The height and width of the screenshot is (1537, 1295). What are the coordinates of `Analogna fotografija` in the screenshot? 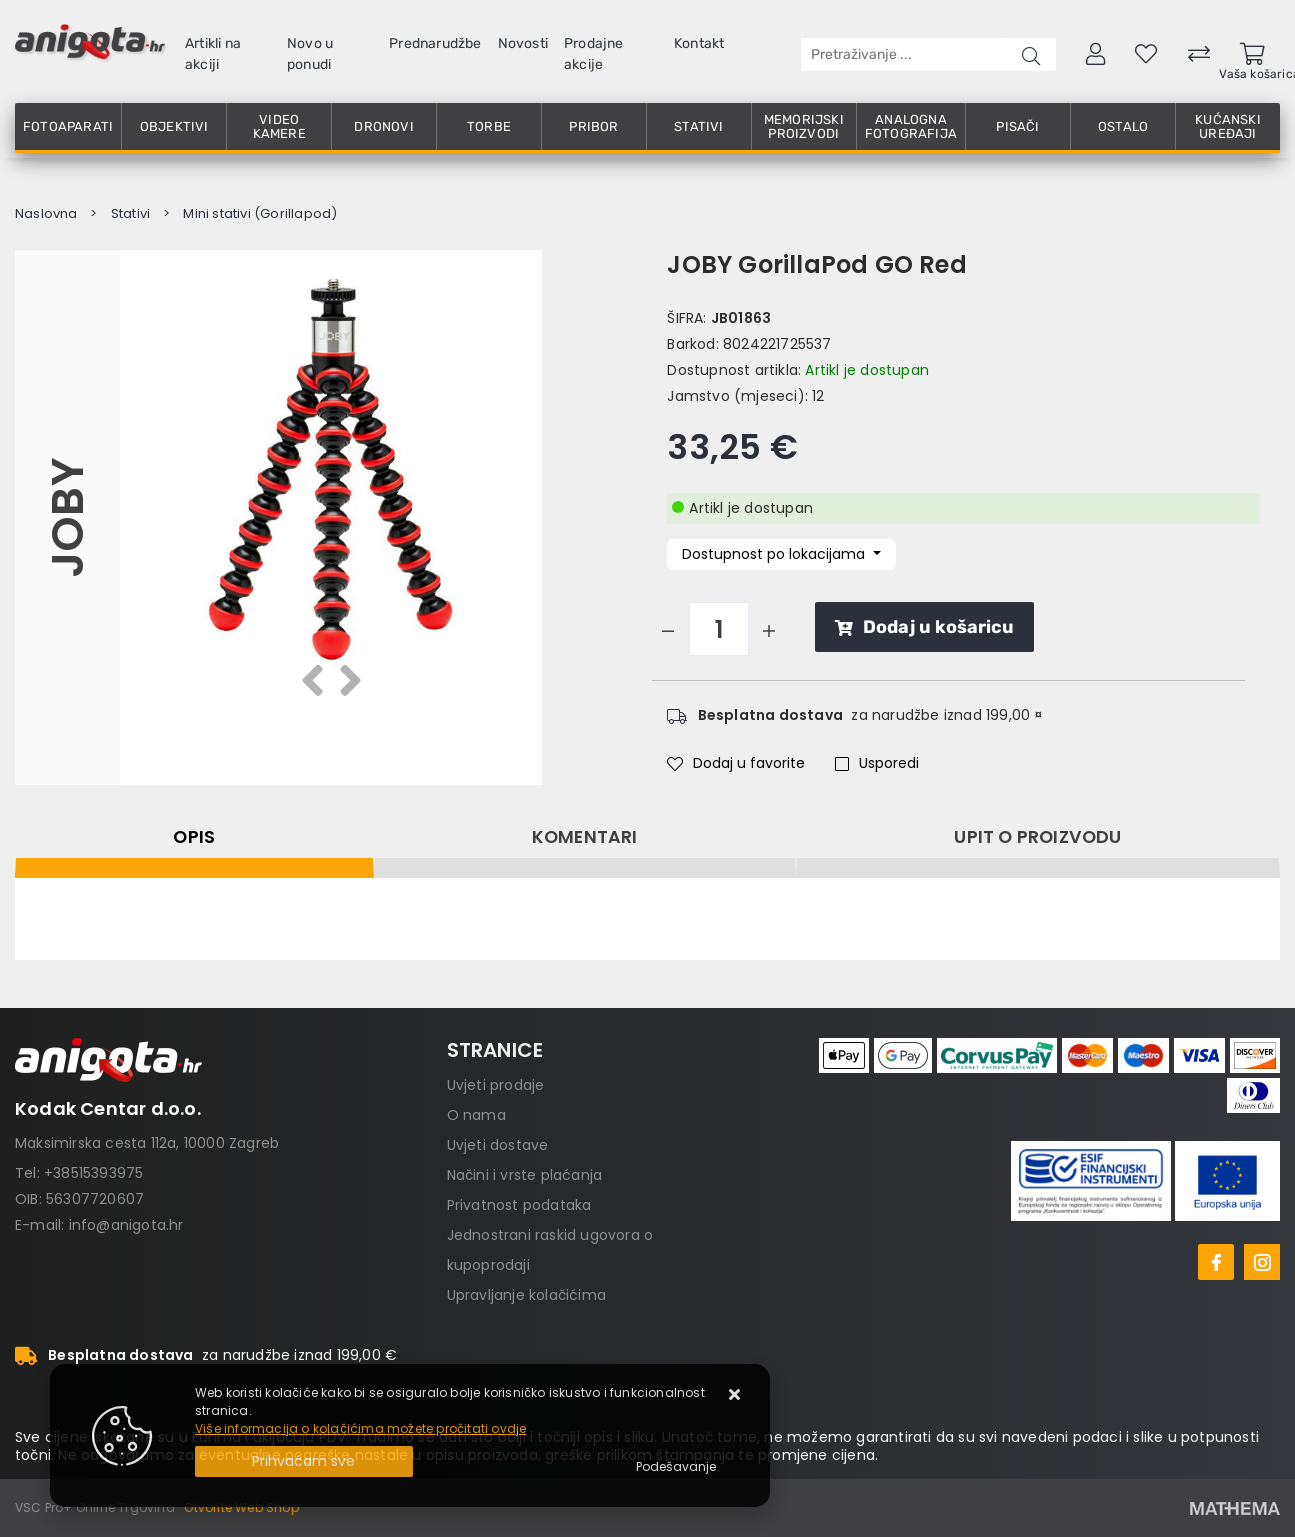 It's located at (911, 126).